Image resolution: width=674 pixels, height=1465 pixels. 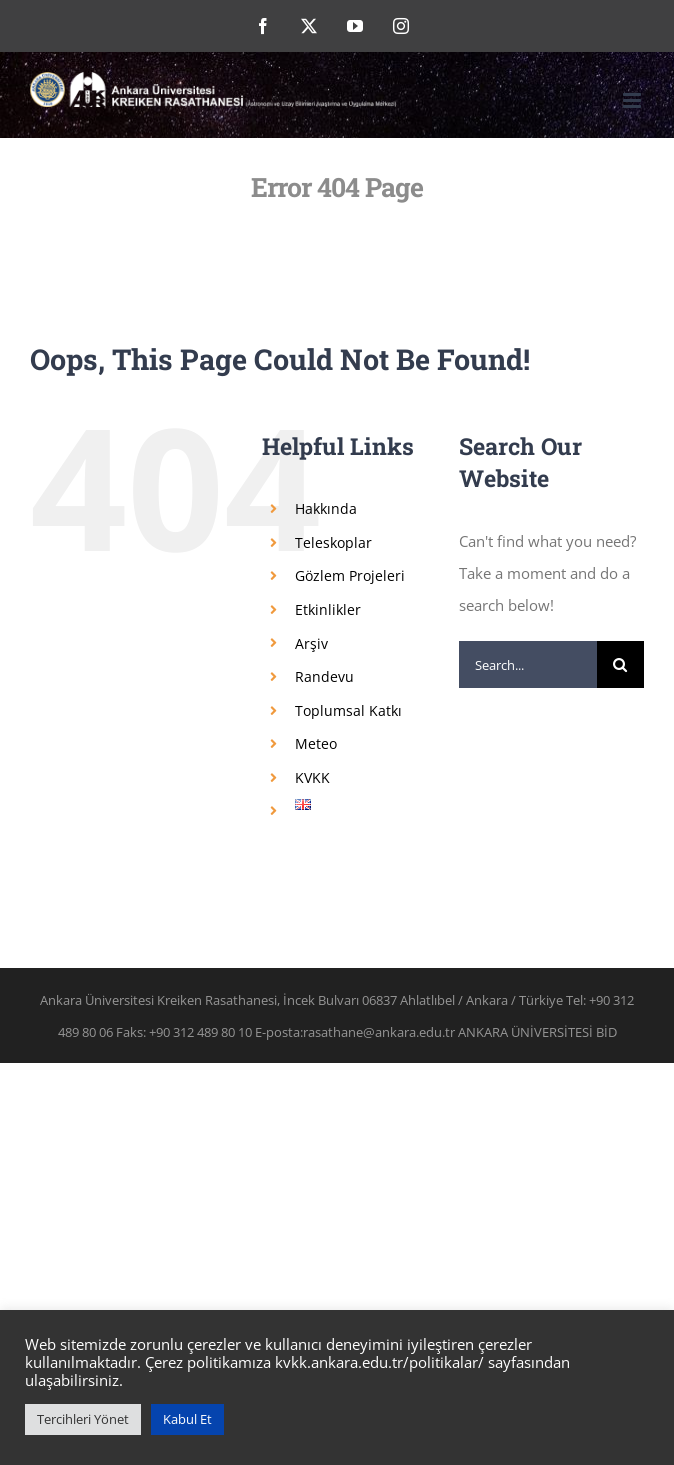 What do you see at coordinates (316, 743) in the screenshot?
I see `Meteo` at bounding box center [316, 743].